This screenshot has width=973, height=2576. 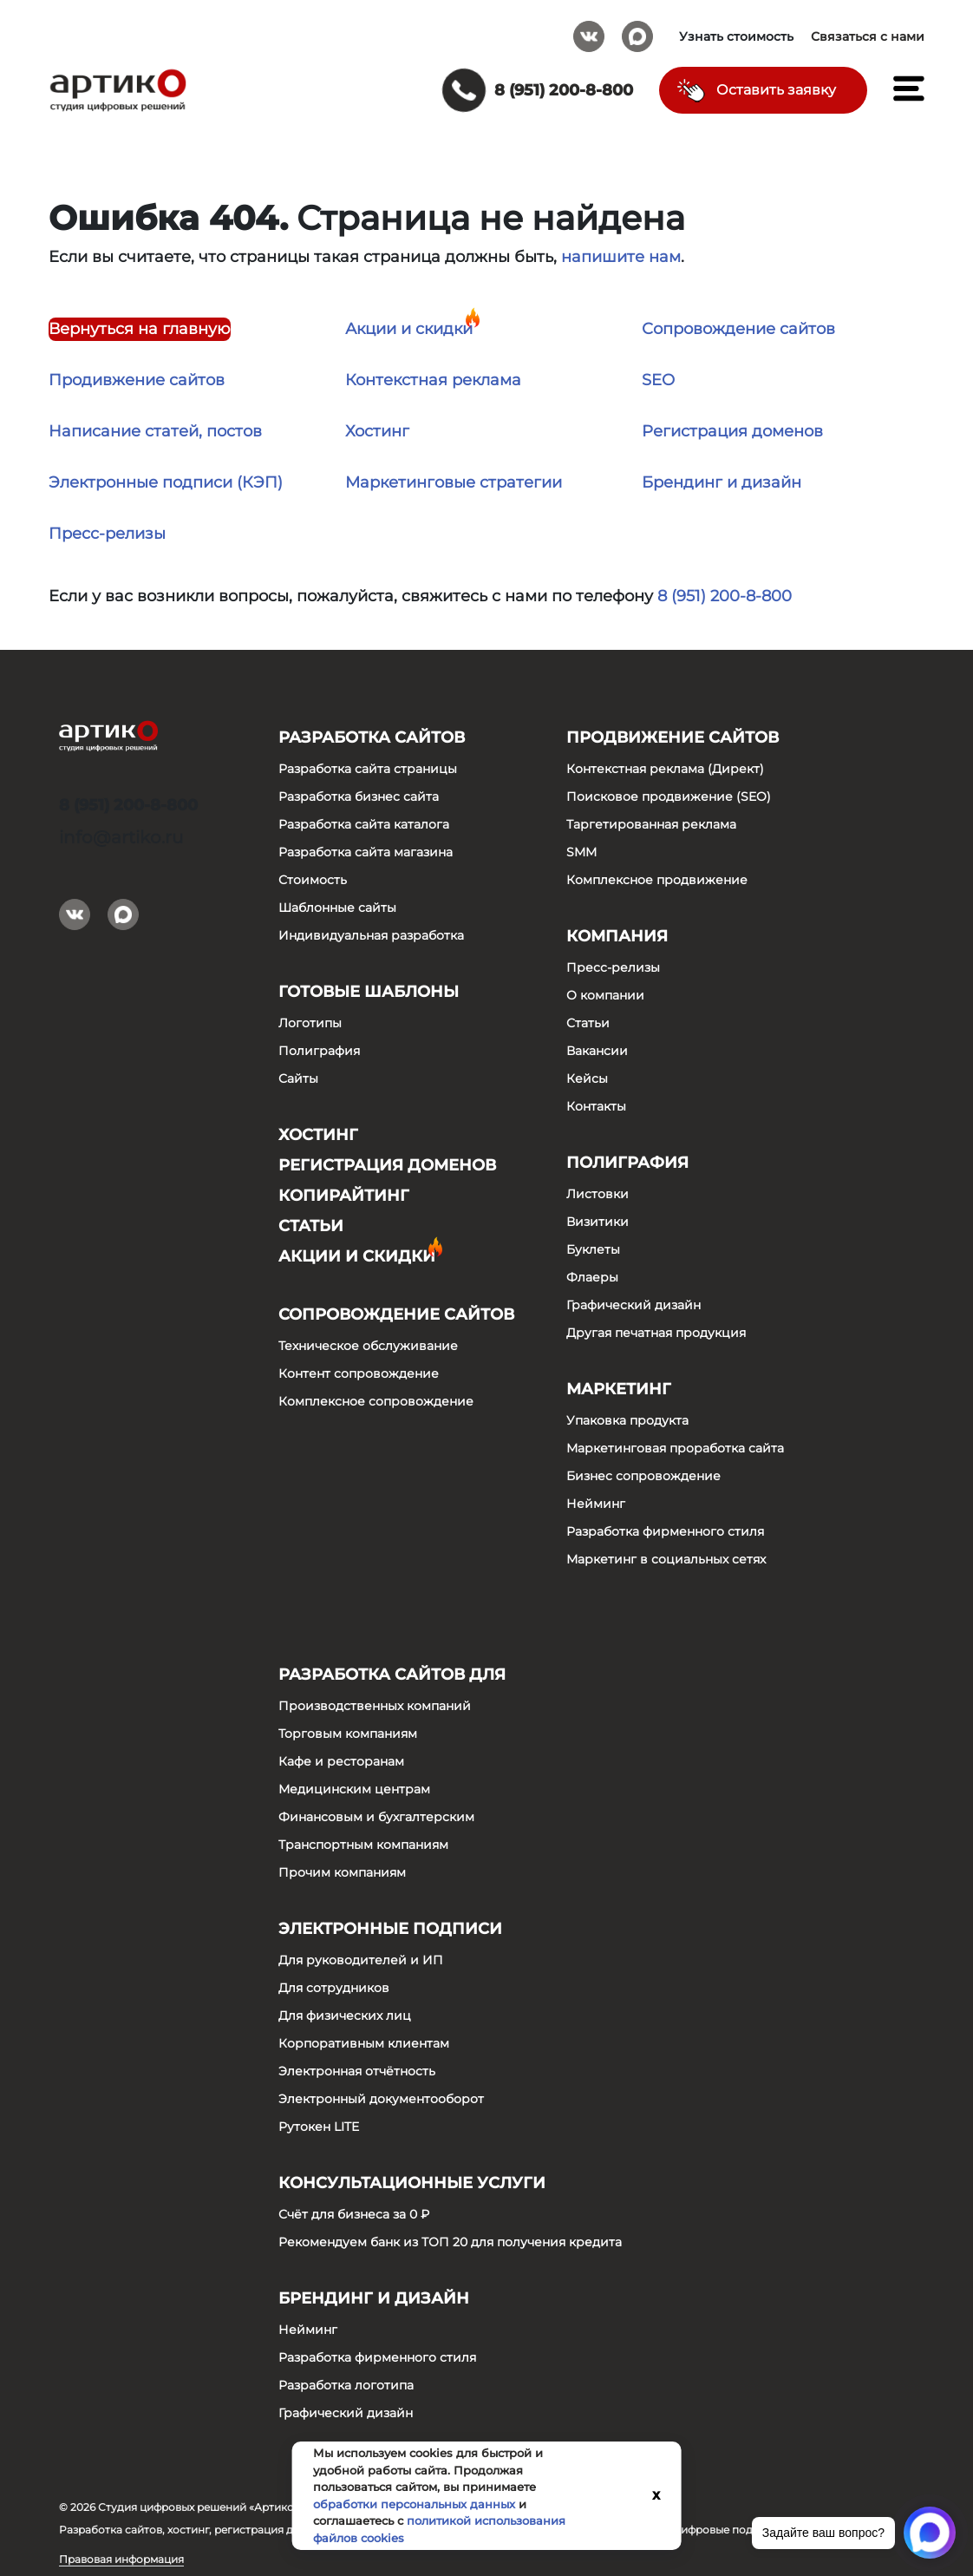 I want to click on Для руководителей и ИП, so click(x=360, y=1960).